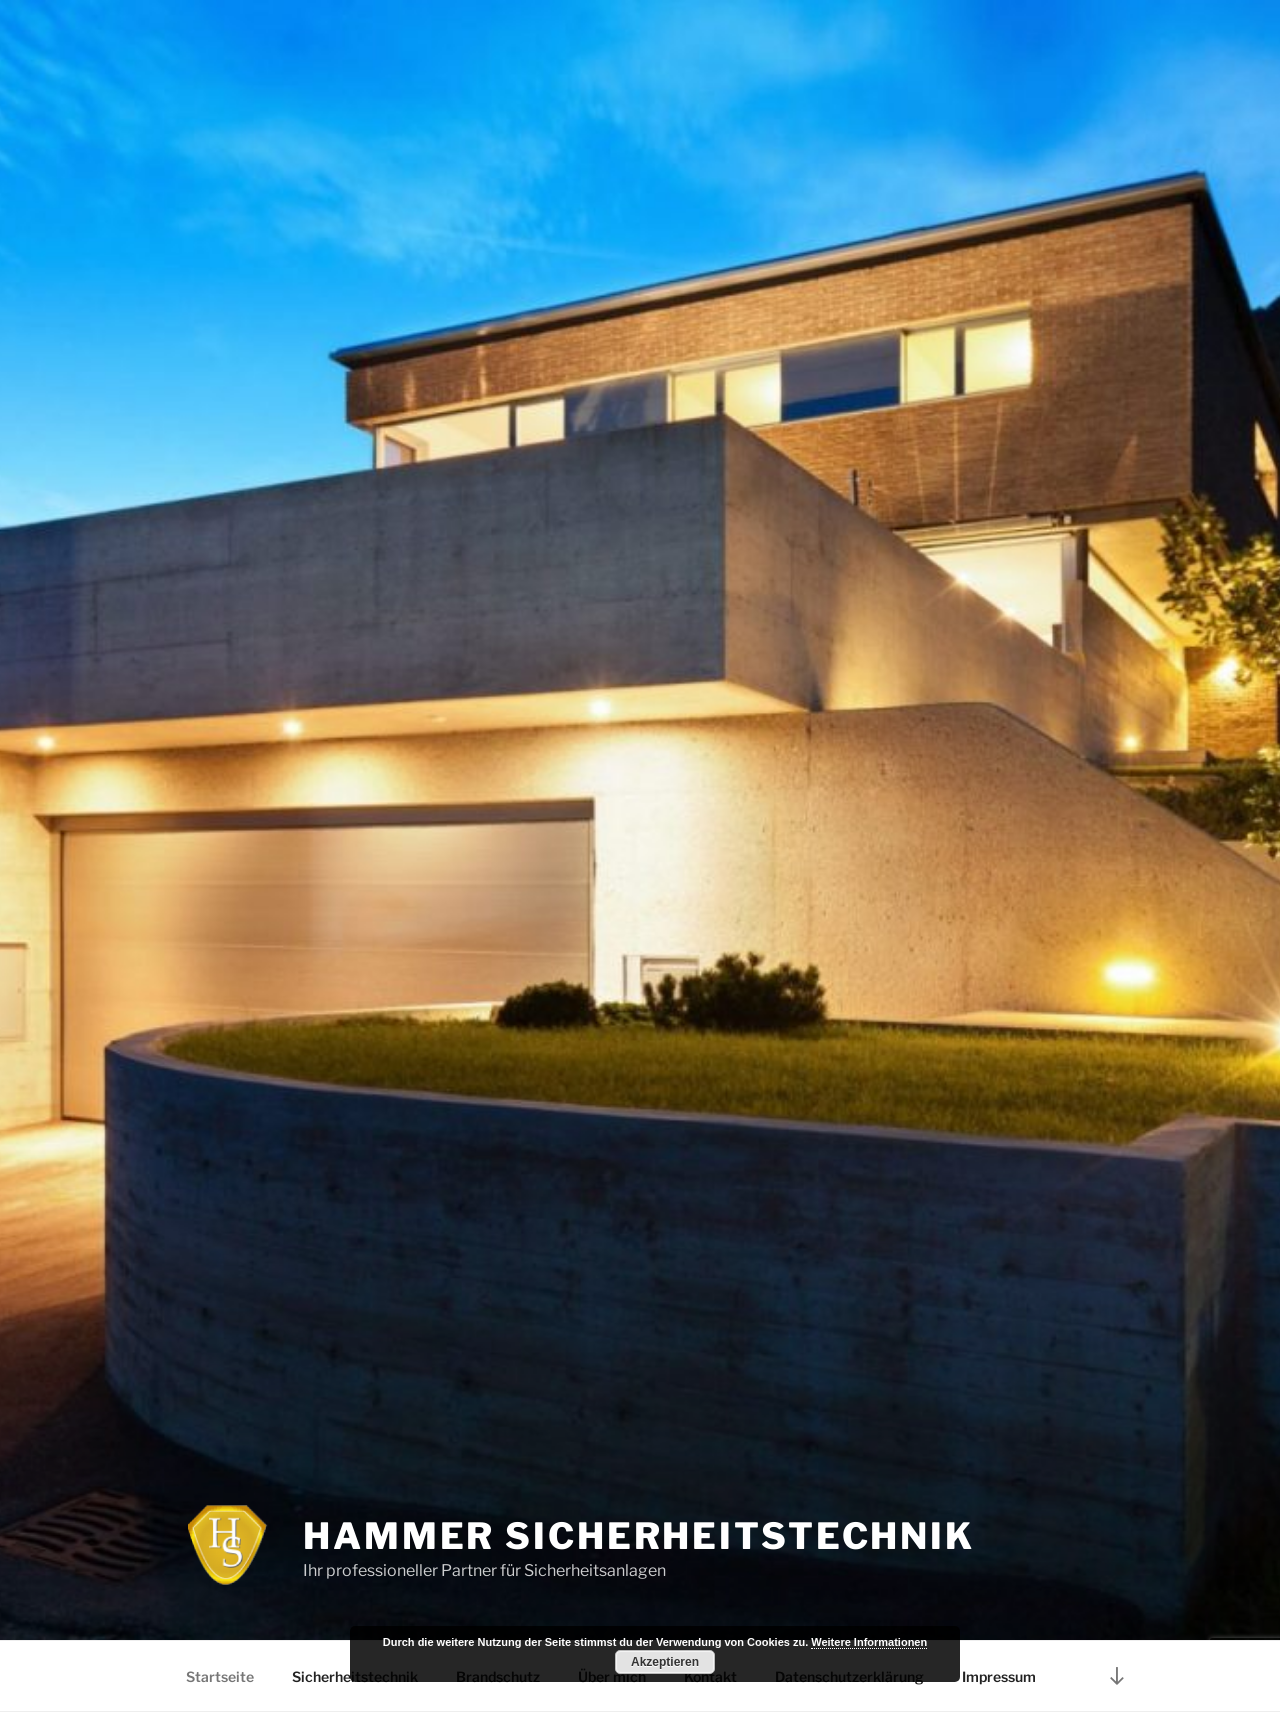  What do you see at coordinates (639, 1536) in the screenshot?
I see `Hammer Sicherheitstechnik` at bounding box center [639, 1536].